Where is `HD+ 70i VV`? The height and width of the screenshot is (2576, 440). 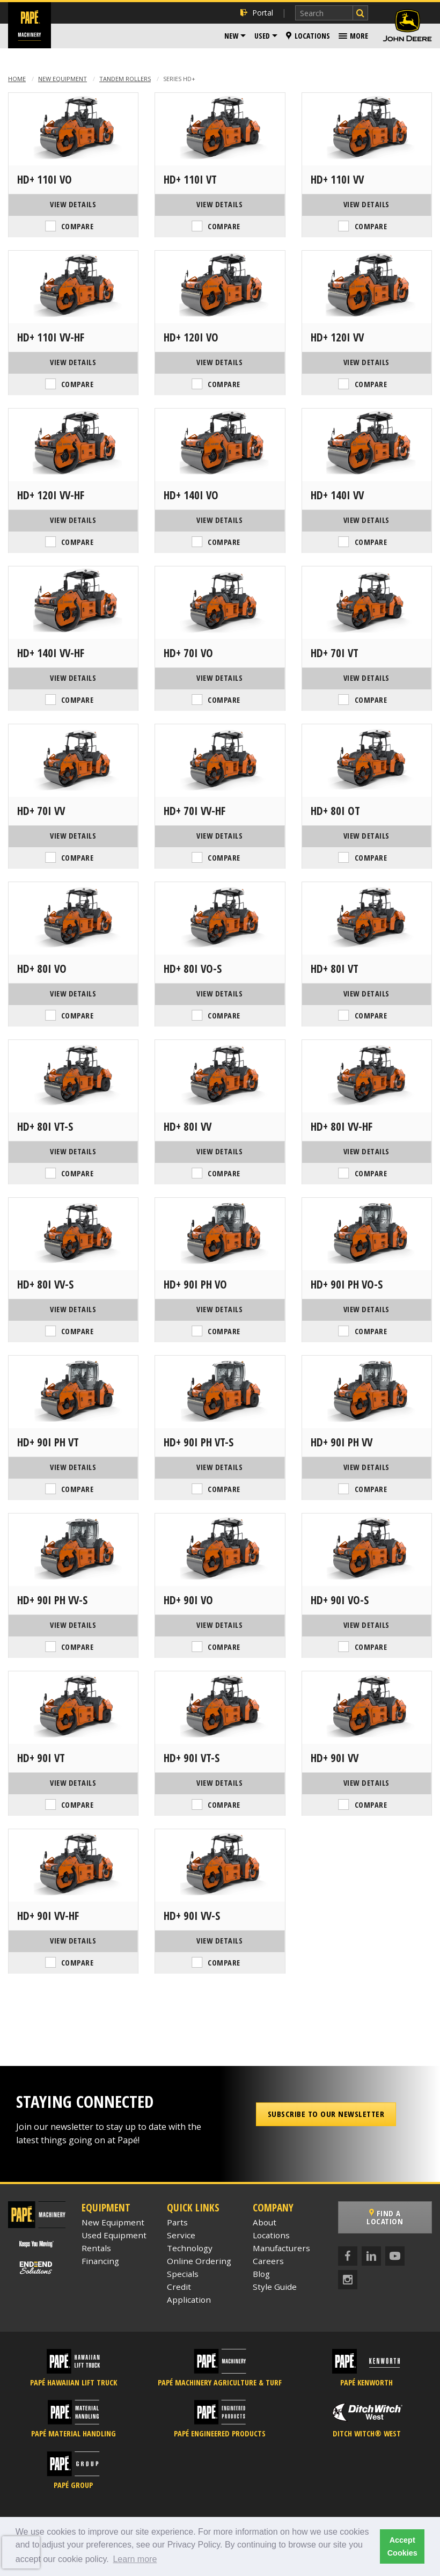
HD+ 70i VV is located at coordinates (41, 810).